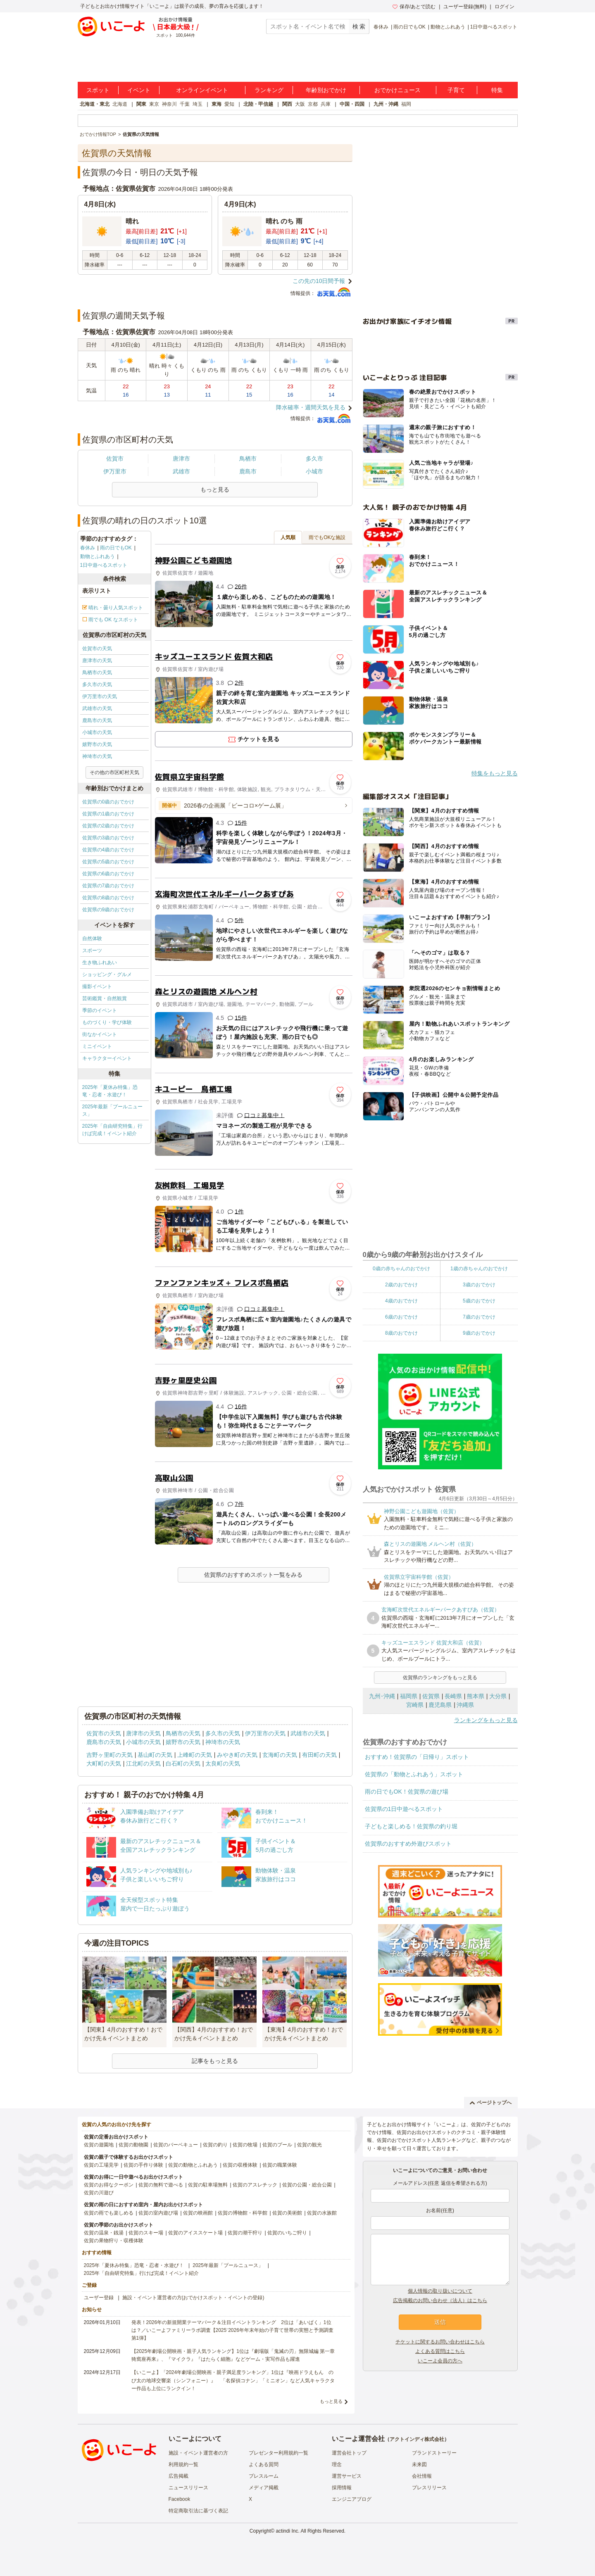 This screenshot has height=2576, width=595. What do you see at coordinates (279, 2165) in the screenshot?
I see `佐賀の職業体験` at bounding box center [279, 2165].